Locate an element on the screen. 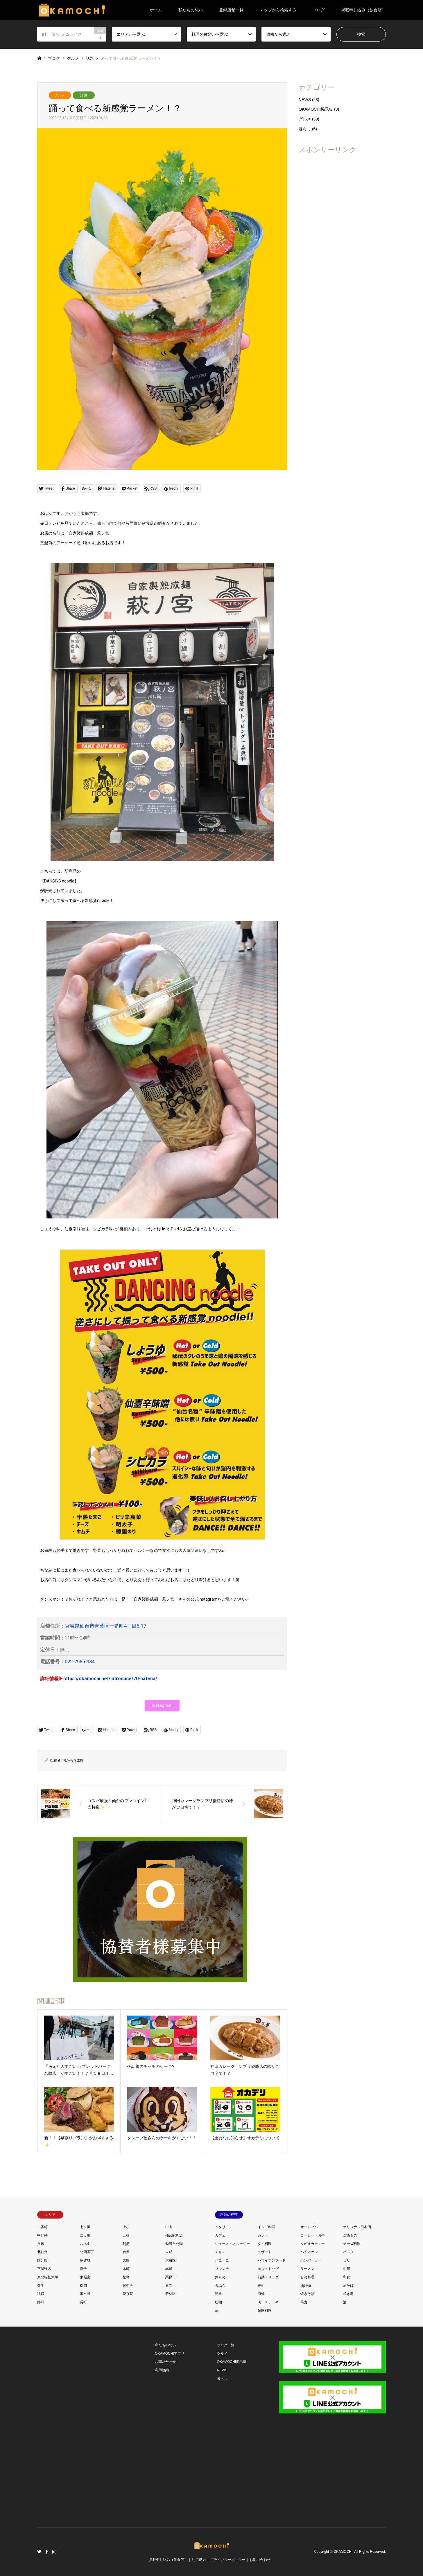  韓国料理 is located at coordinates (265, 2311).